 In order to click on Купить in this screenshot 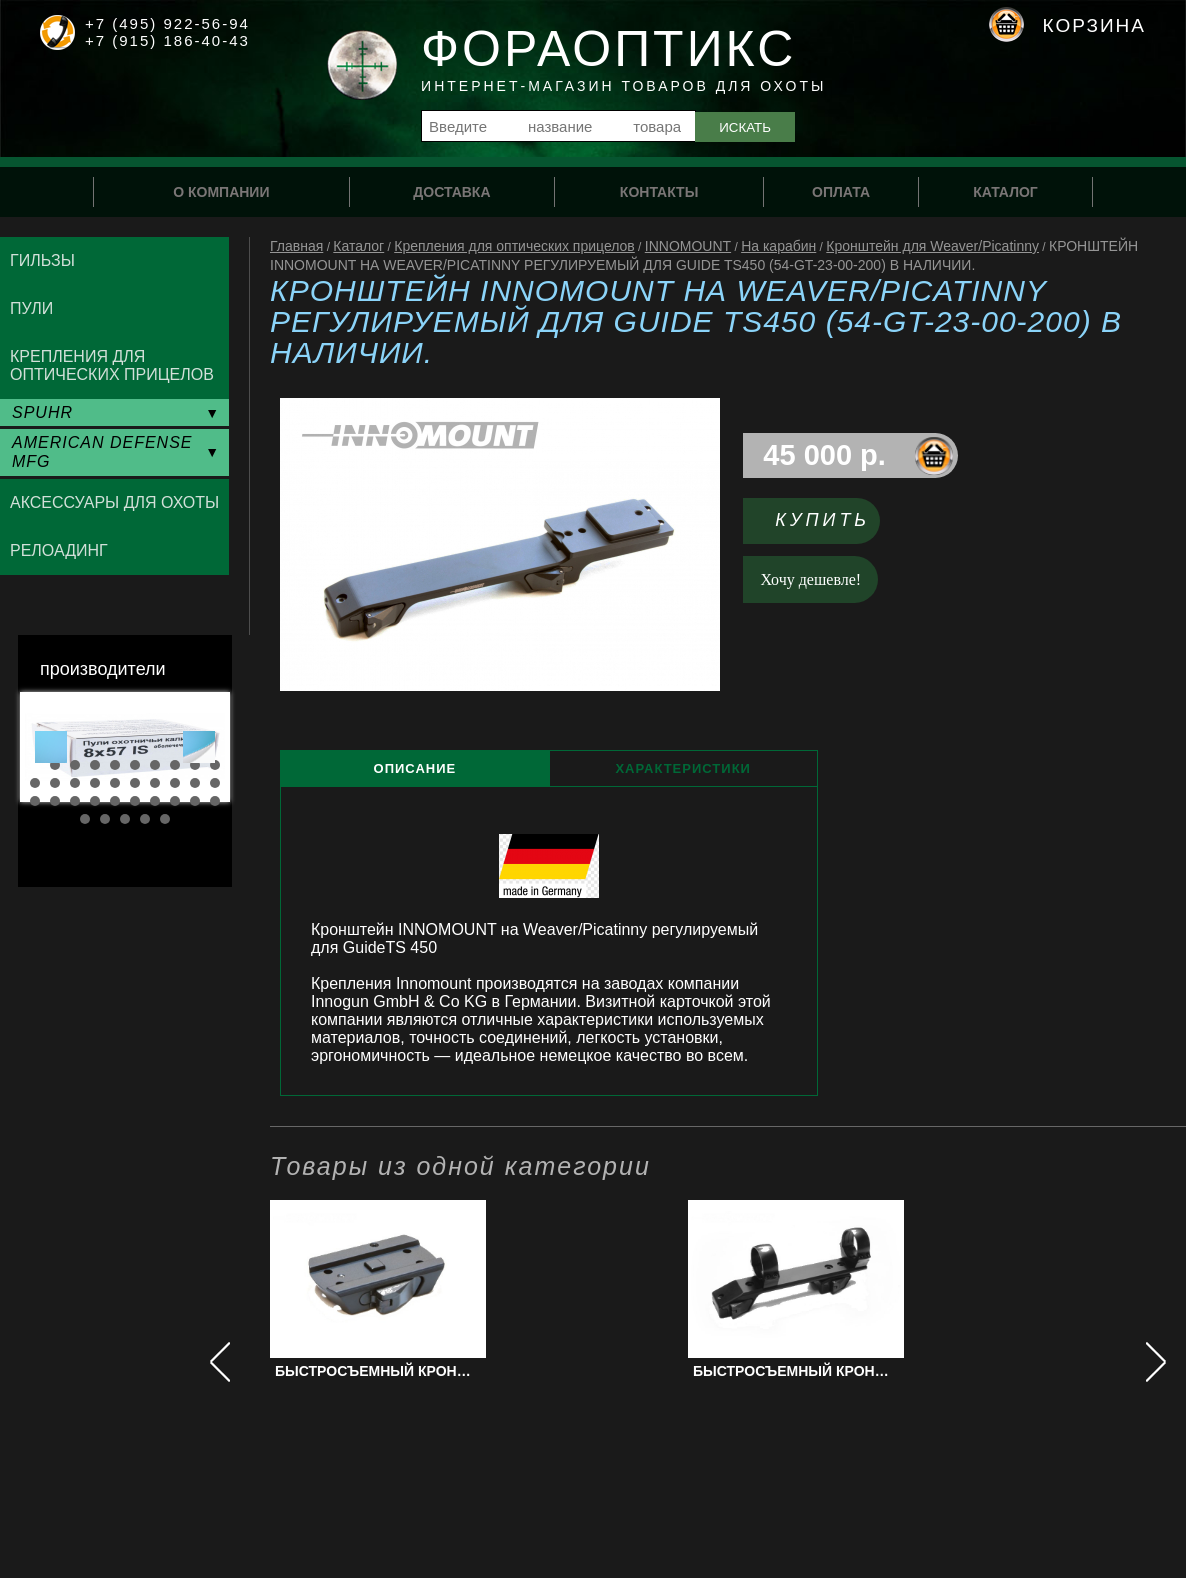, I will do `click(822, 520)`.